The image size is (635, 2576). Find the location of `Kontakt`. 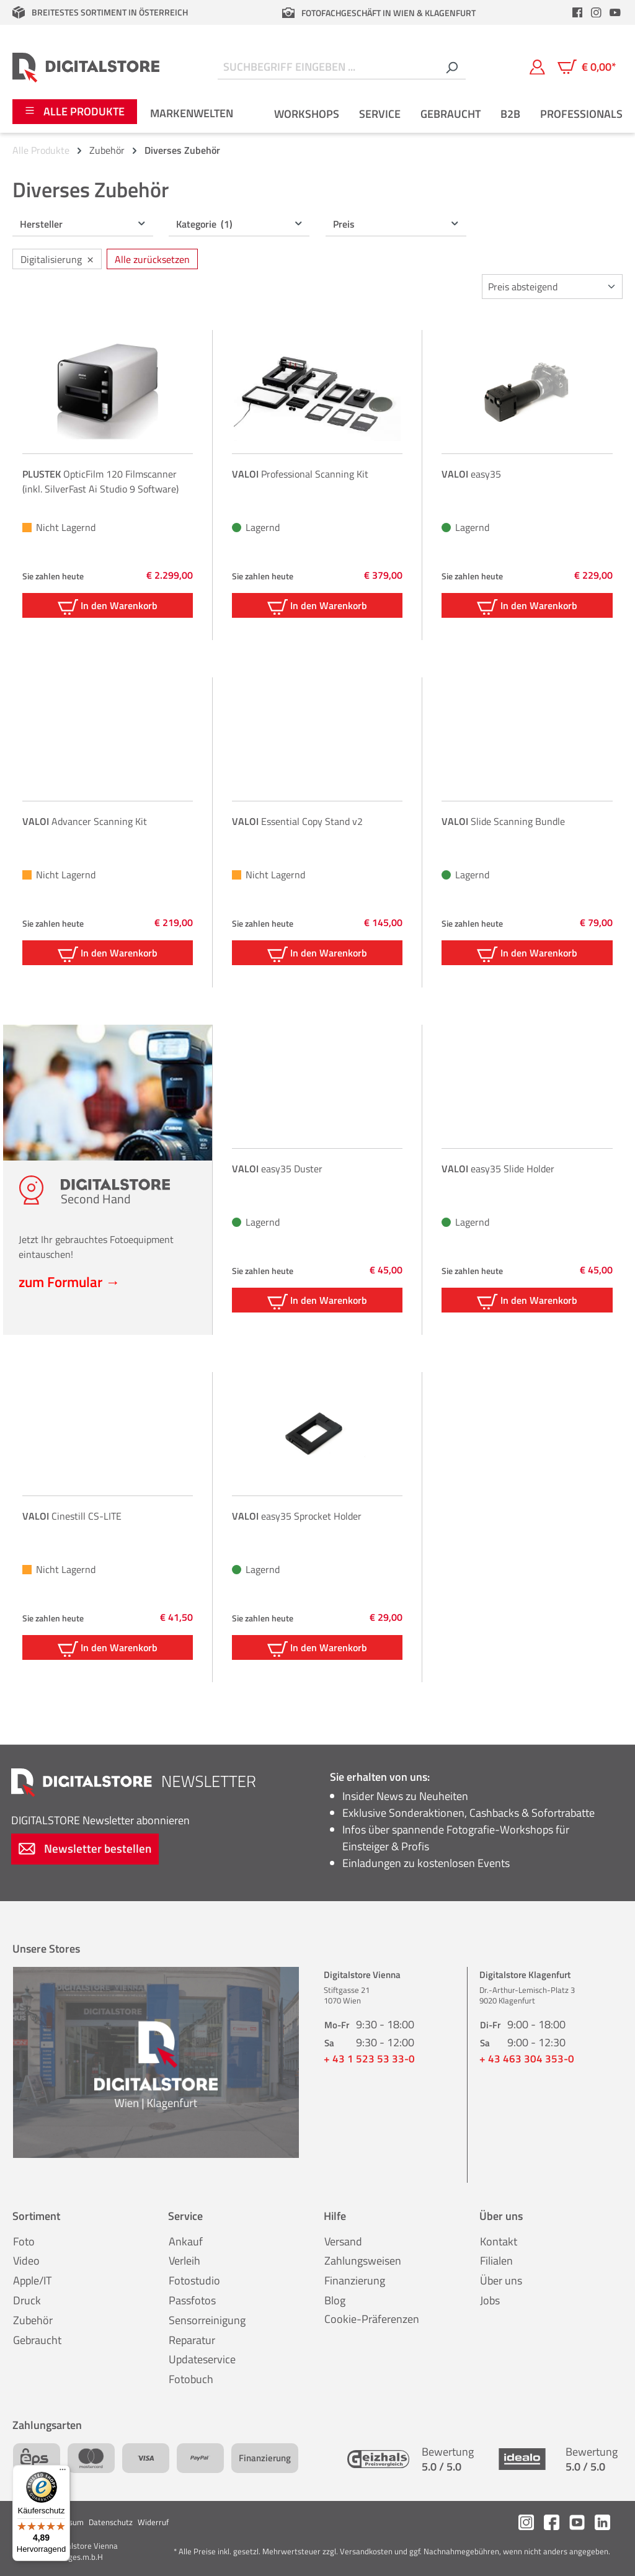

Kontakt is located at coordinates (498, 2241).